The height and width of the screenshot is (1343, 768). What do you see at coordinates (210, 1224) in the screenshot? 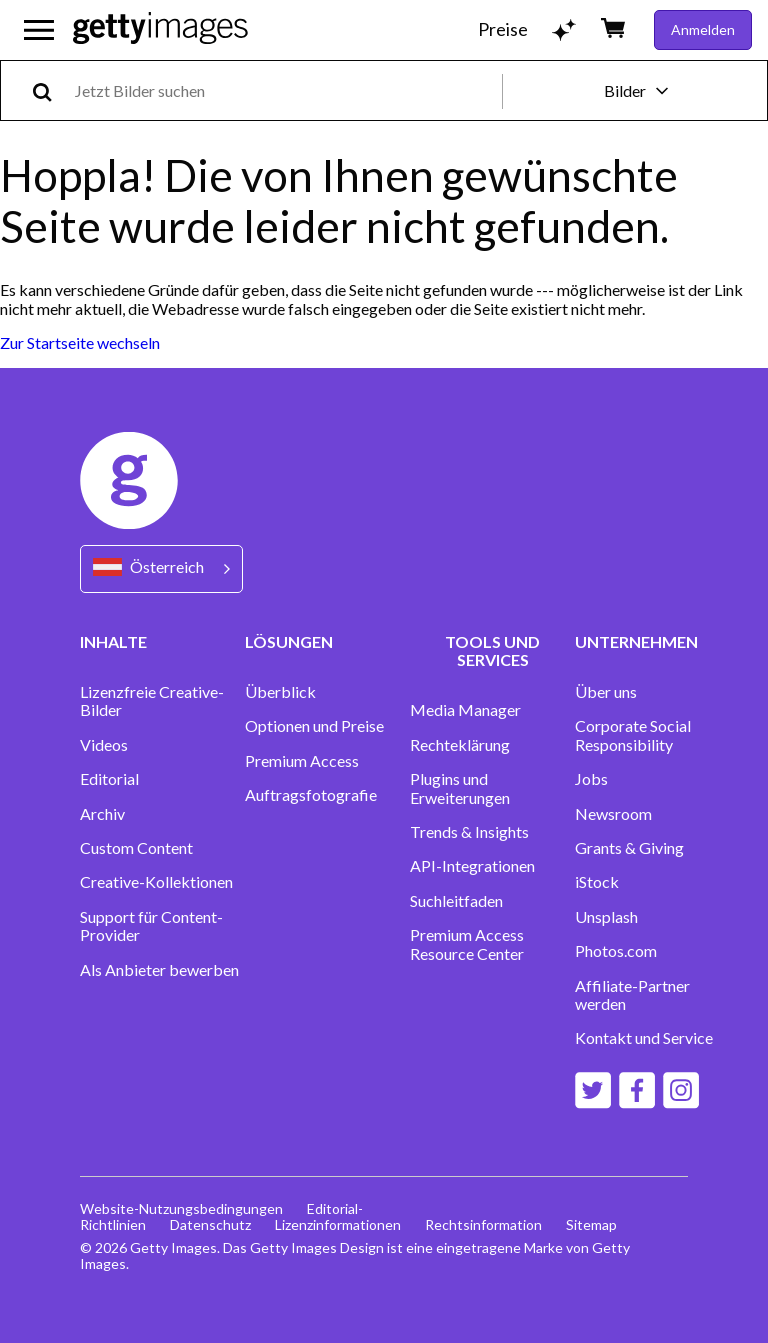
I see `Datenschutz` at bounding box center [210, 1224].